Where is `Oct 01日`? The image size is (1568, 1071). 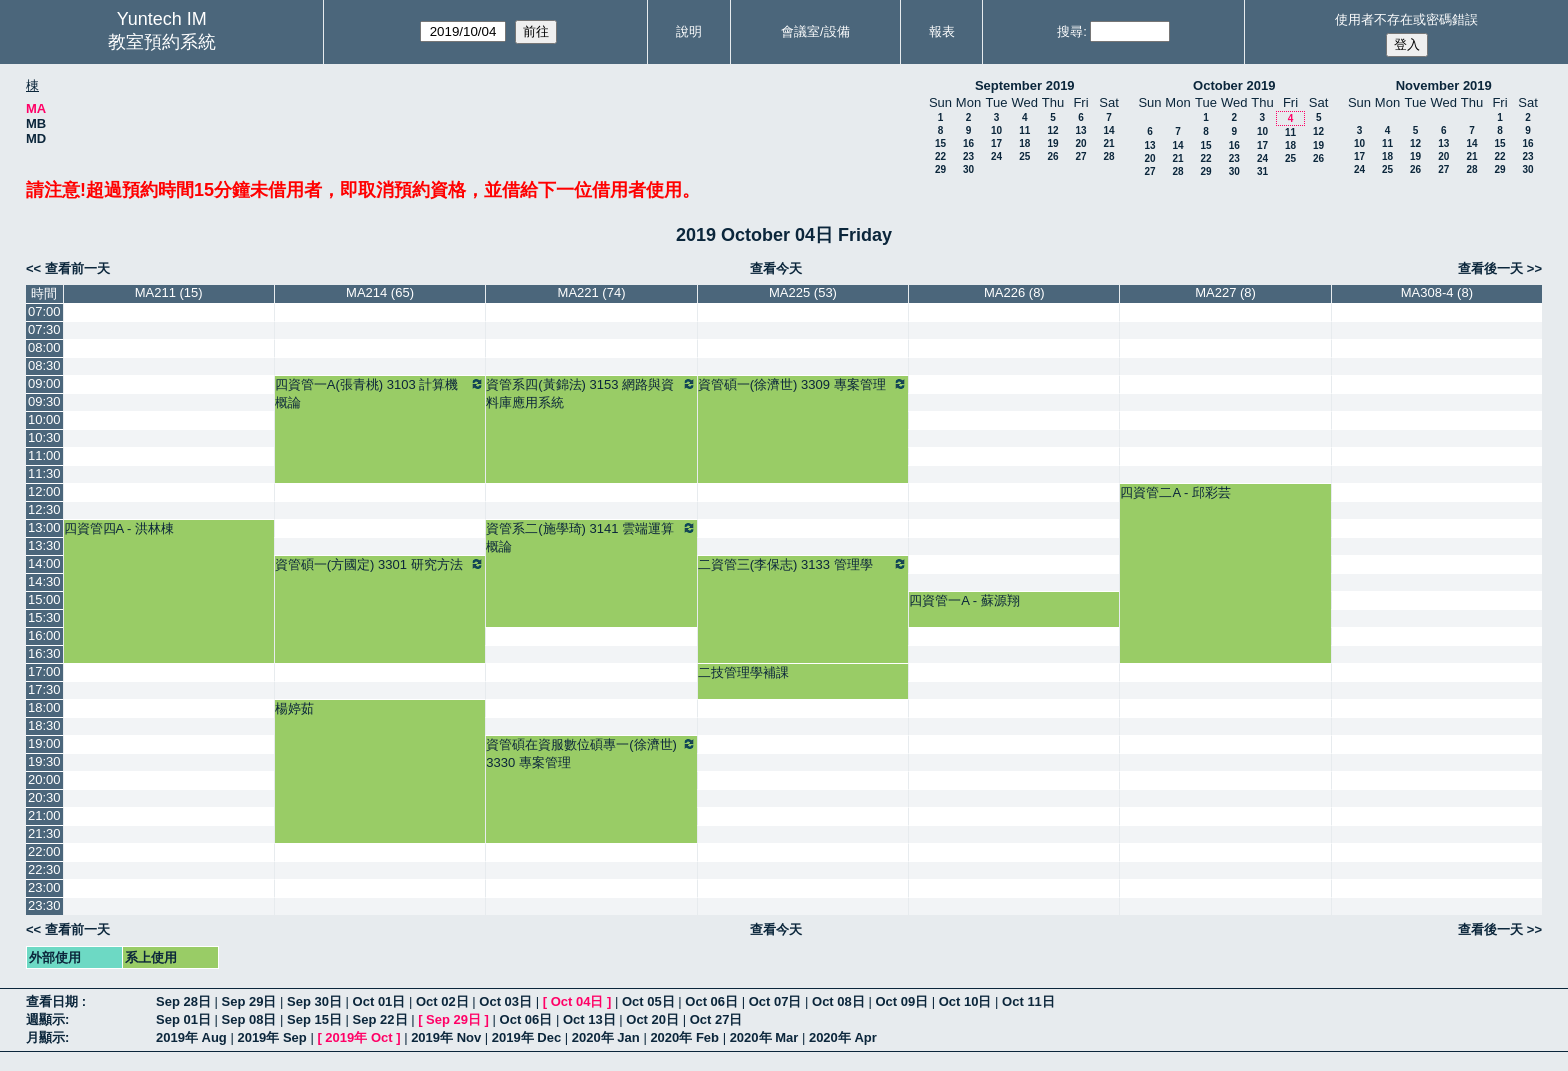
Oct 01日 is located at coordinates (379, 1001).